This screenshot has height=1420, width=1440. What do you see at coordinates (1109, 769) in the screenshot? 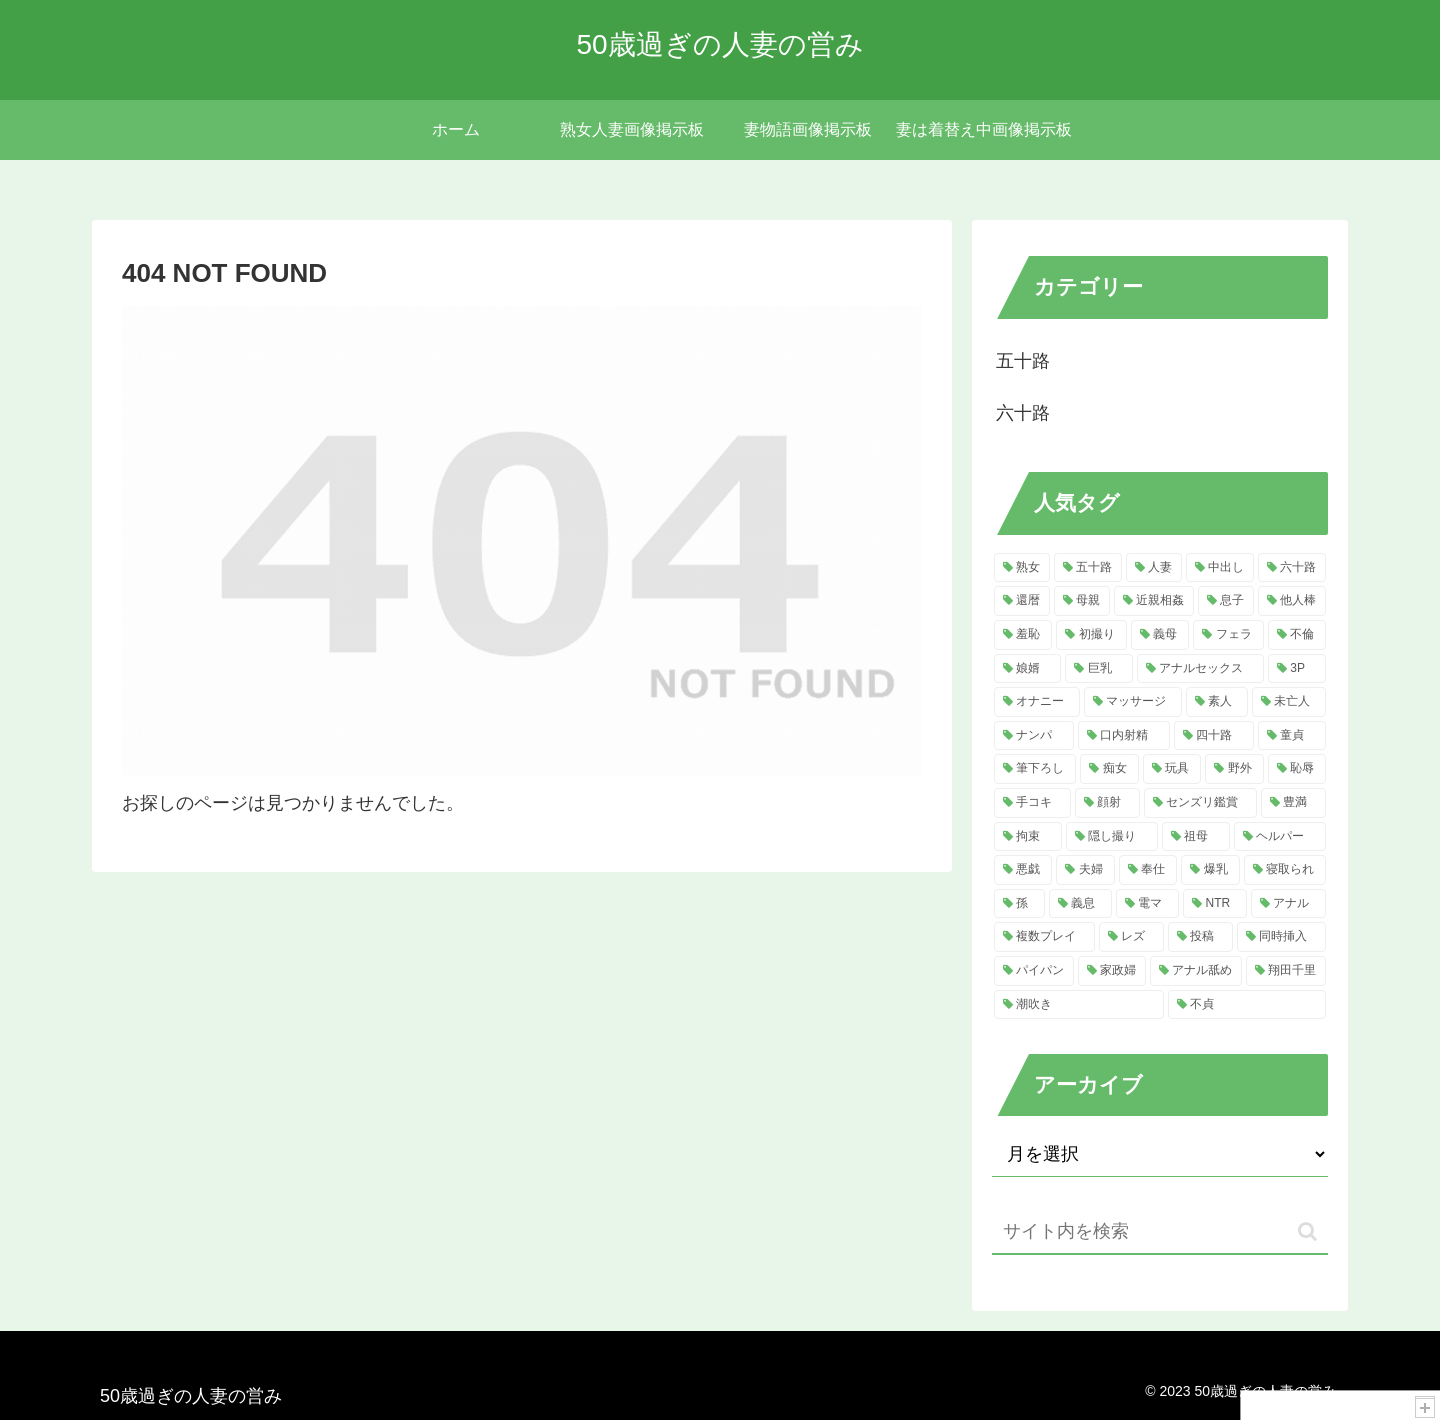
I see `[痴女 (15個の項目)]` at bounding box center [1109, 769].